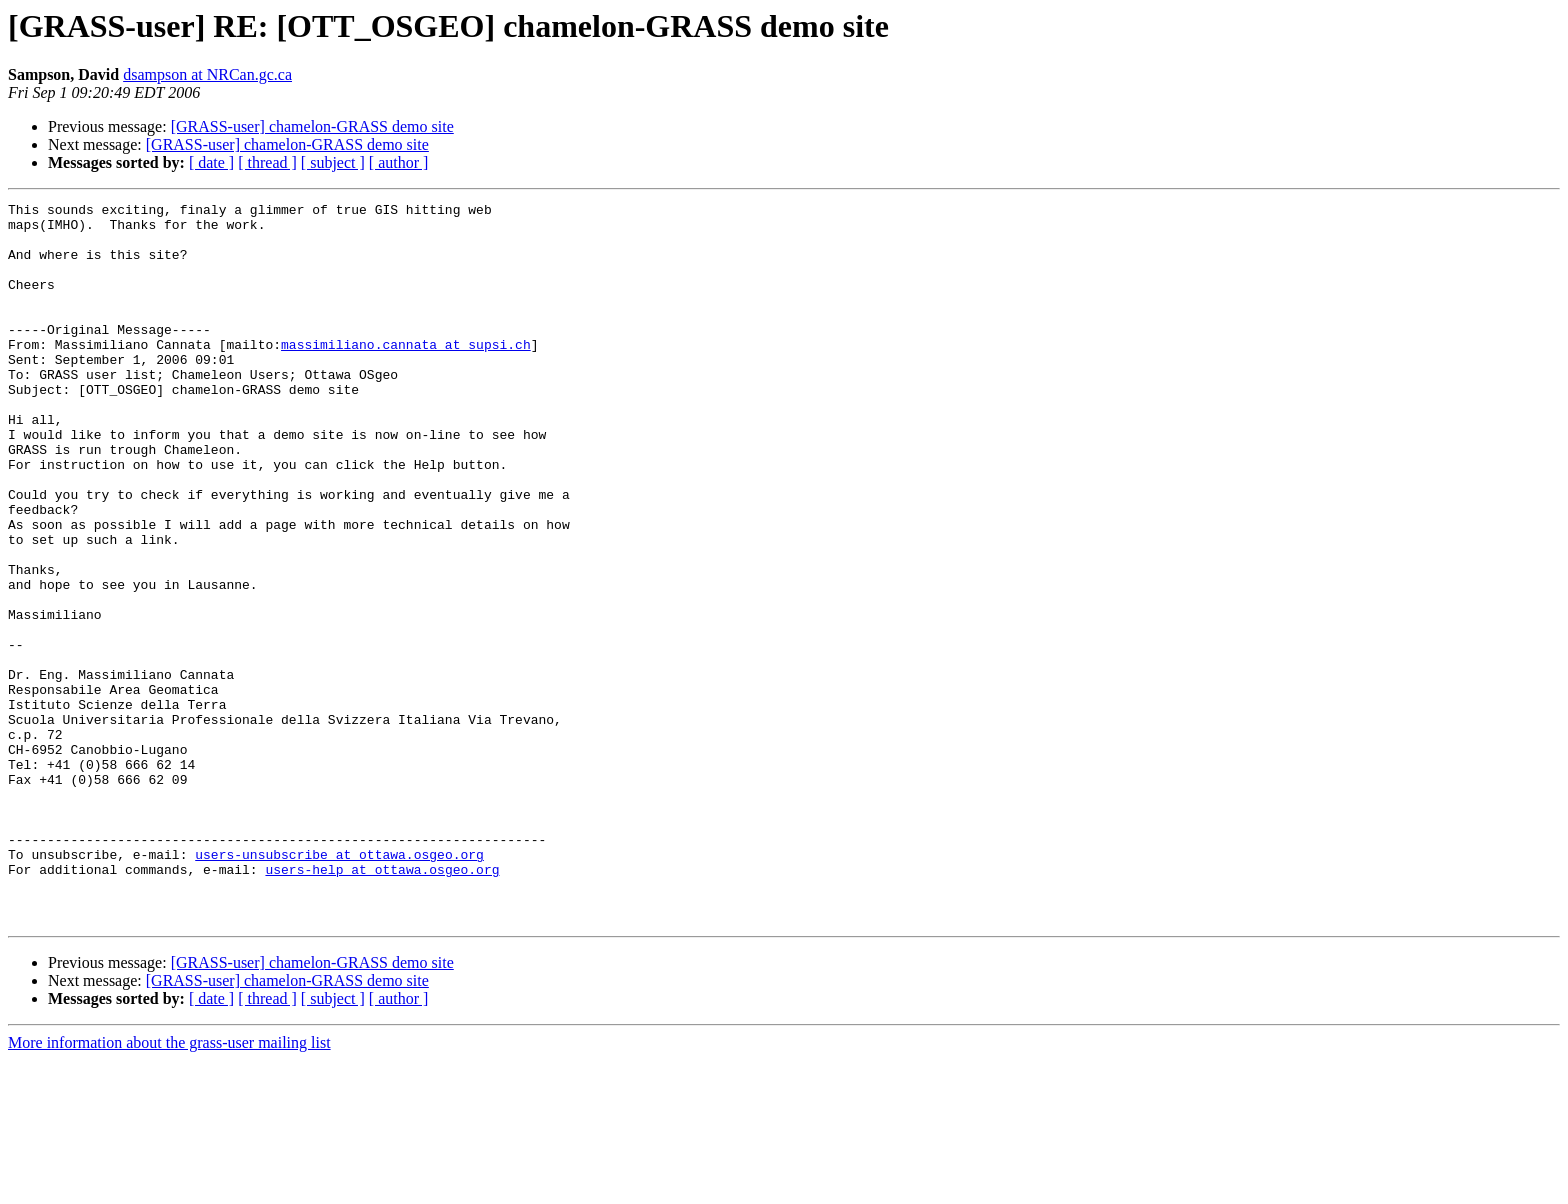  Describe the element at coordinates (406, 374) in the screenshot. I see `massimiliano.cannata at supsi.ch` at that location.